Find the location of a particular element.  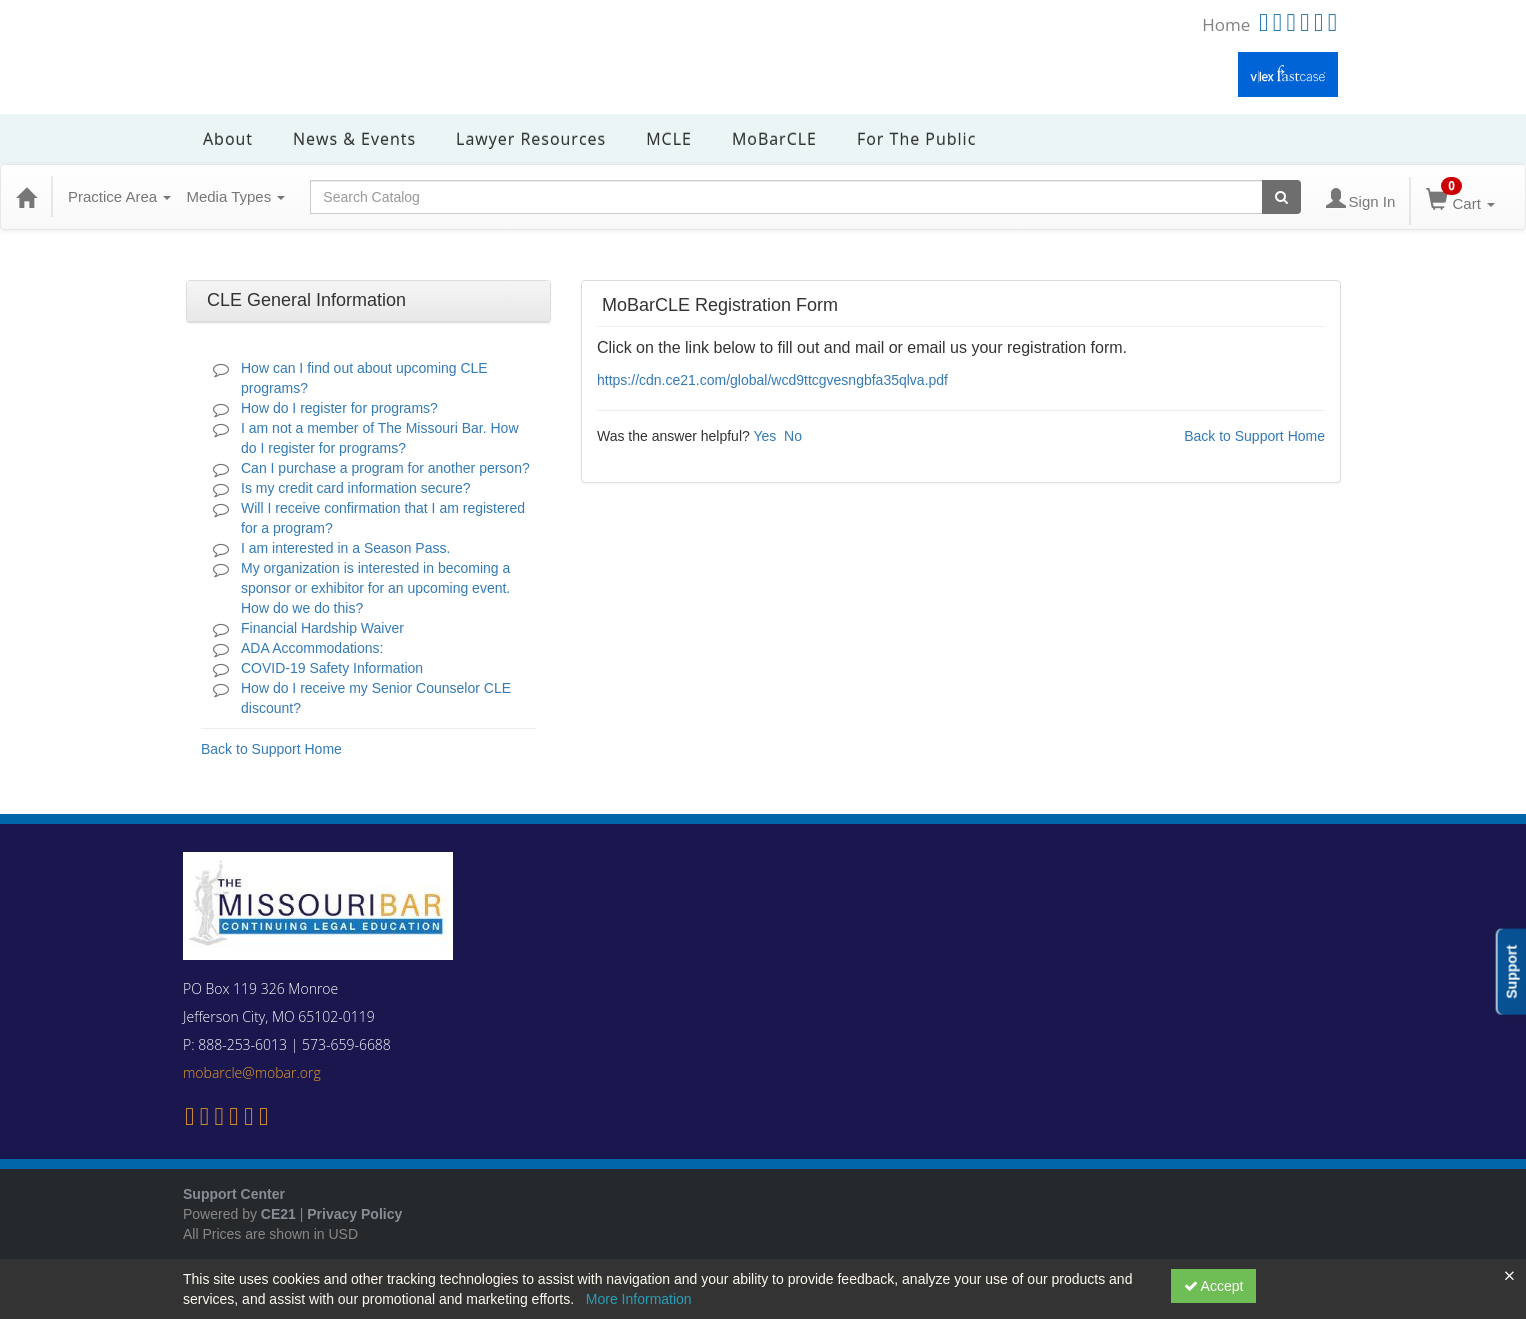

Financial Hardship Waiver is located at coordinates (322, 628).